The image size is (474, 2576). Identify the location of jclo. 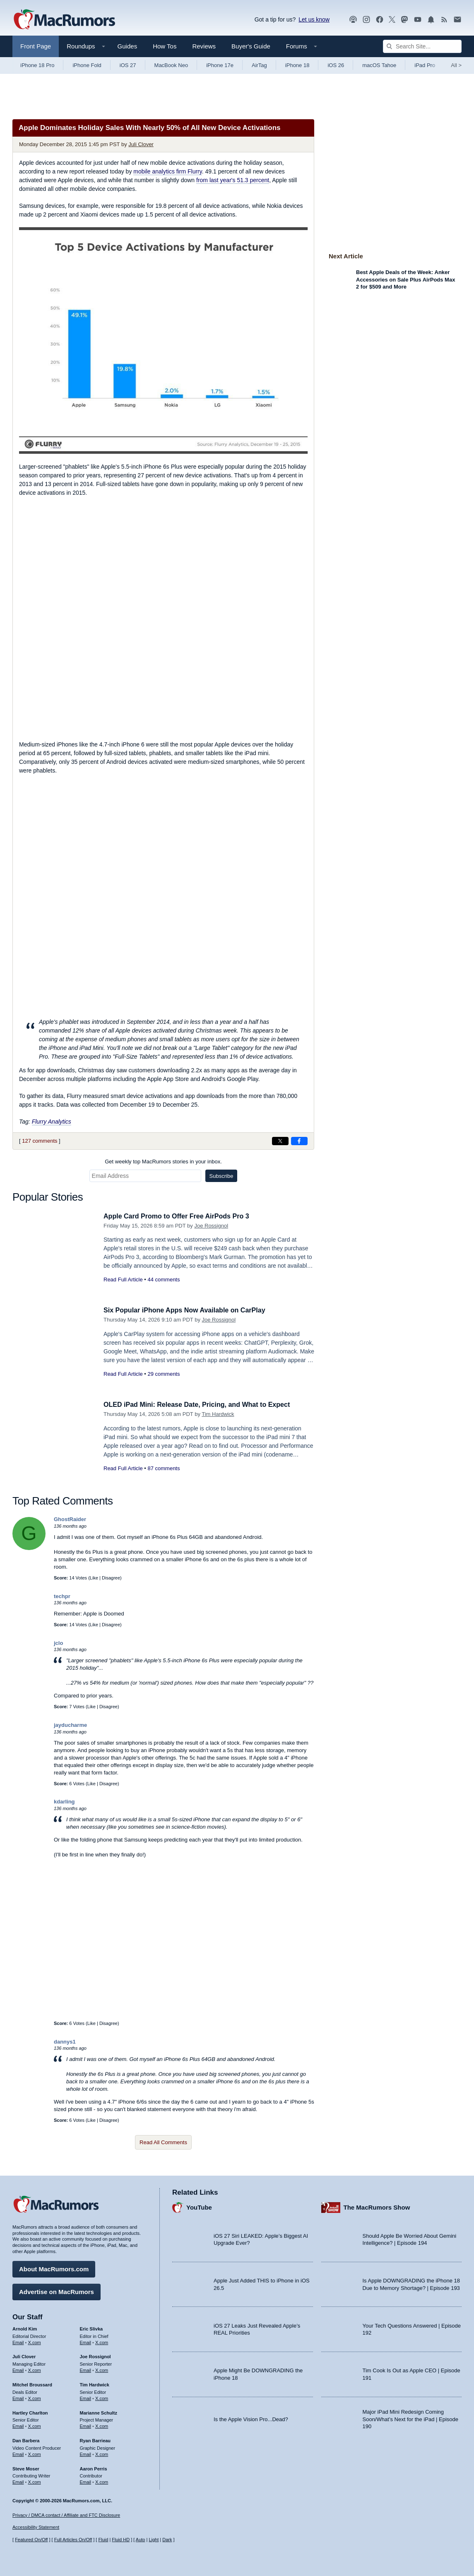
(58, 1643).